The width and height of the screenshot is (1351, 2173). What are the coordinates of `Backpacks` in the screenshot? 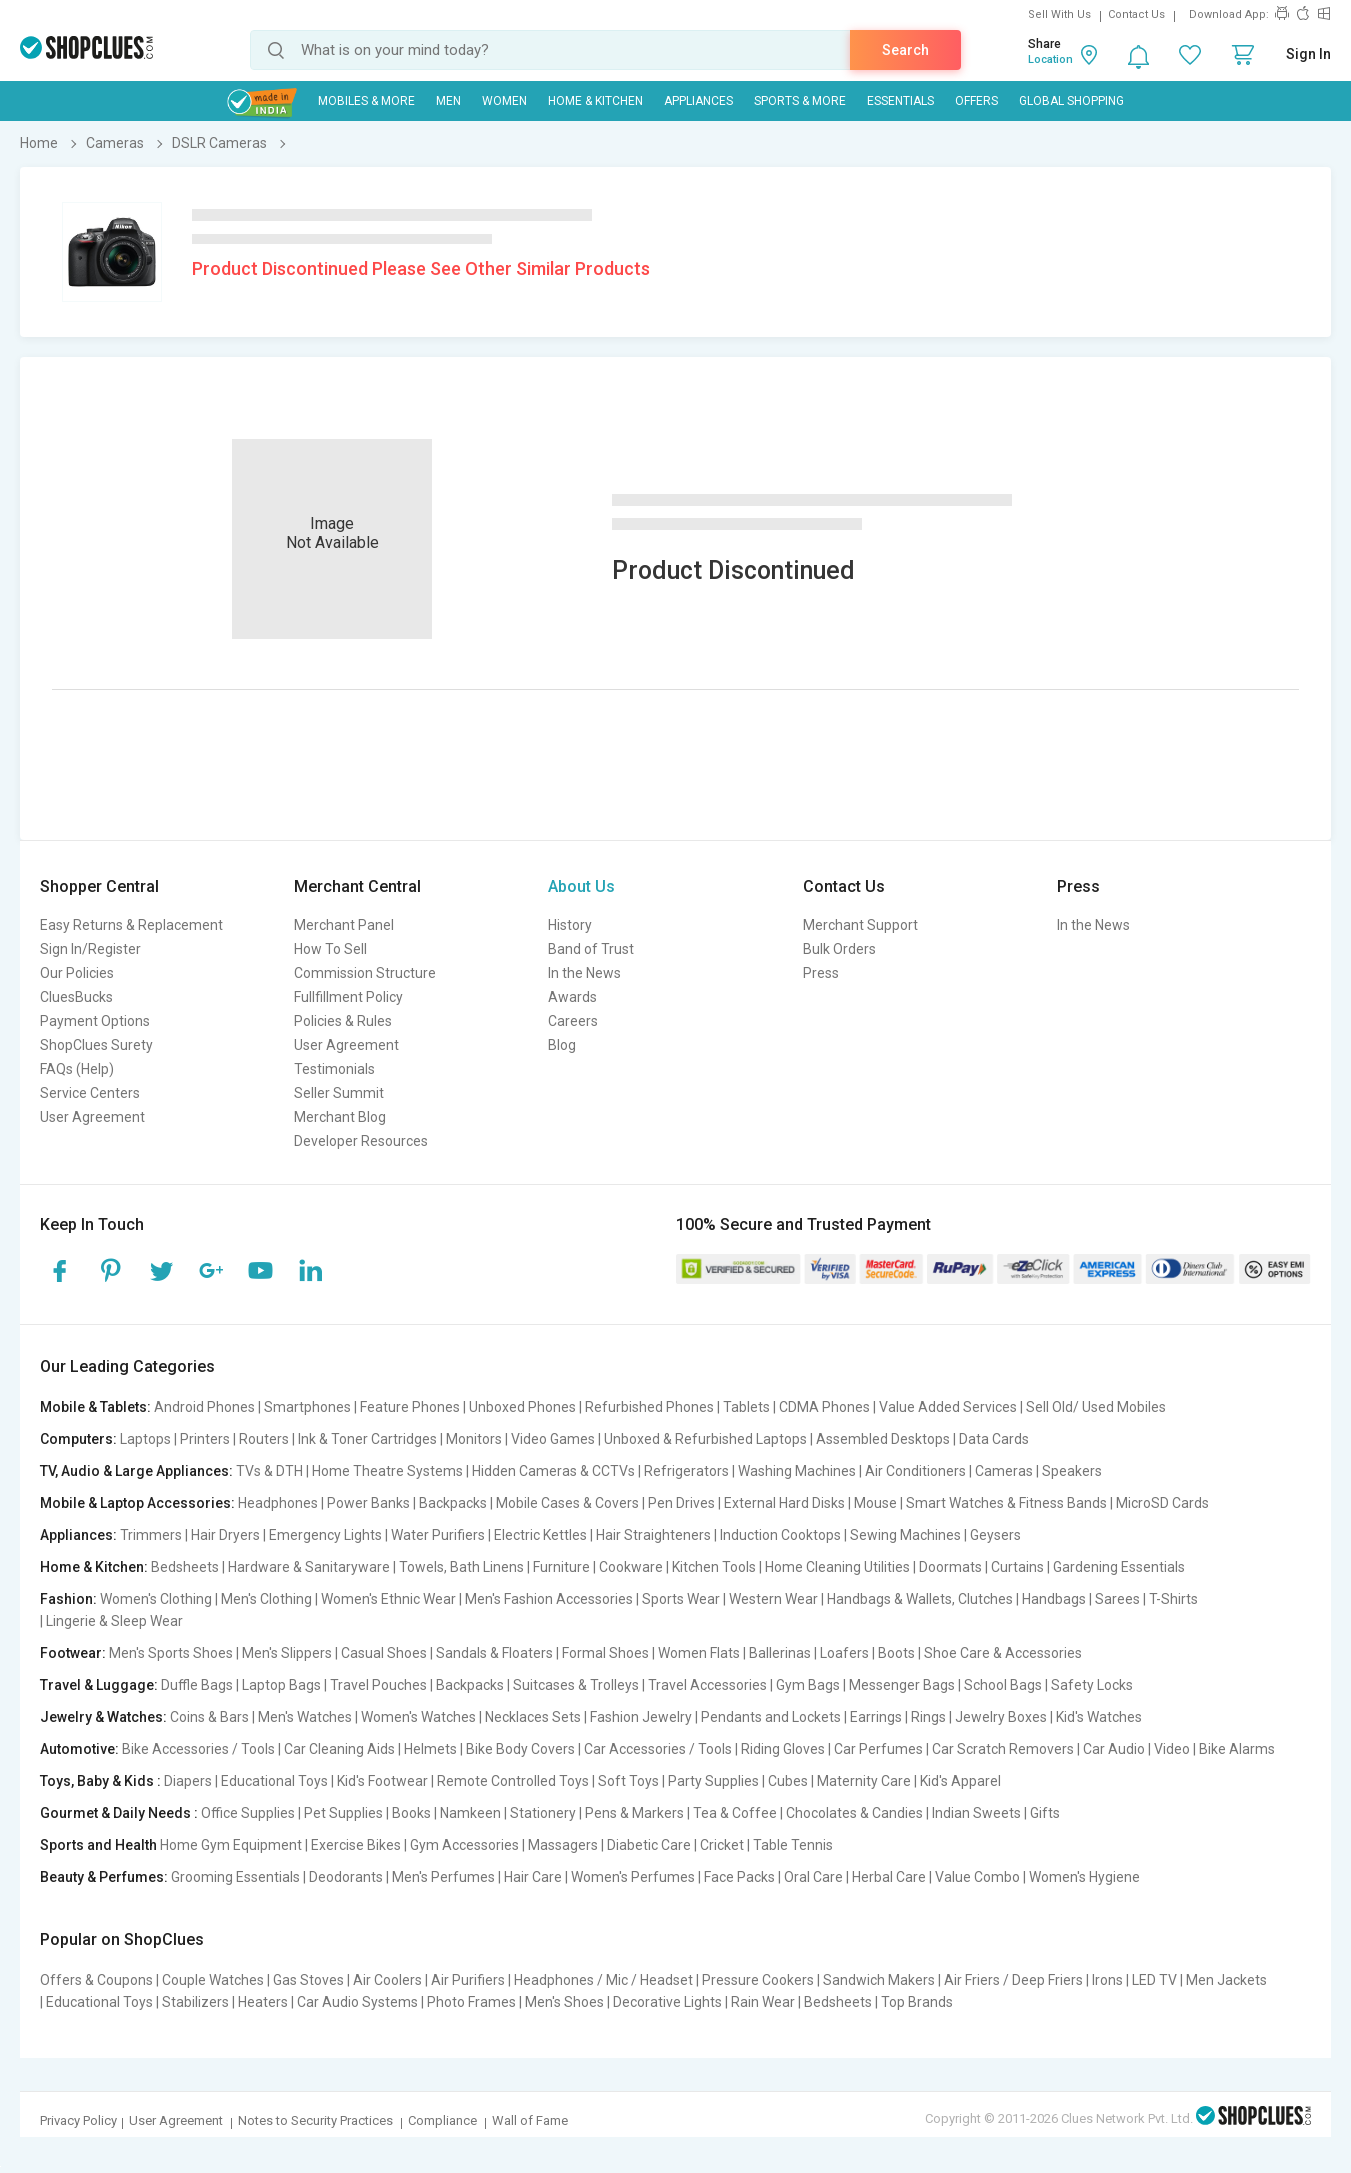 It's located at (453, 1503).